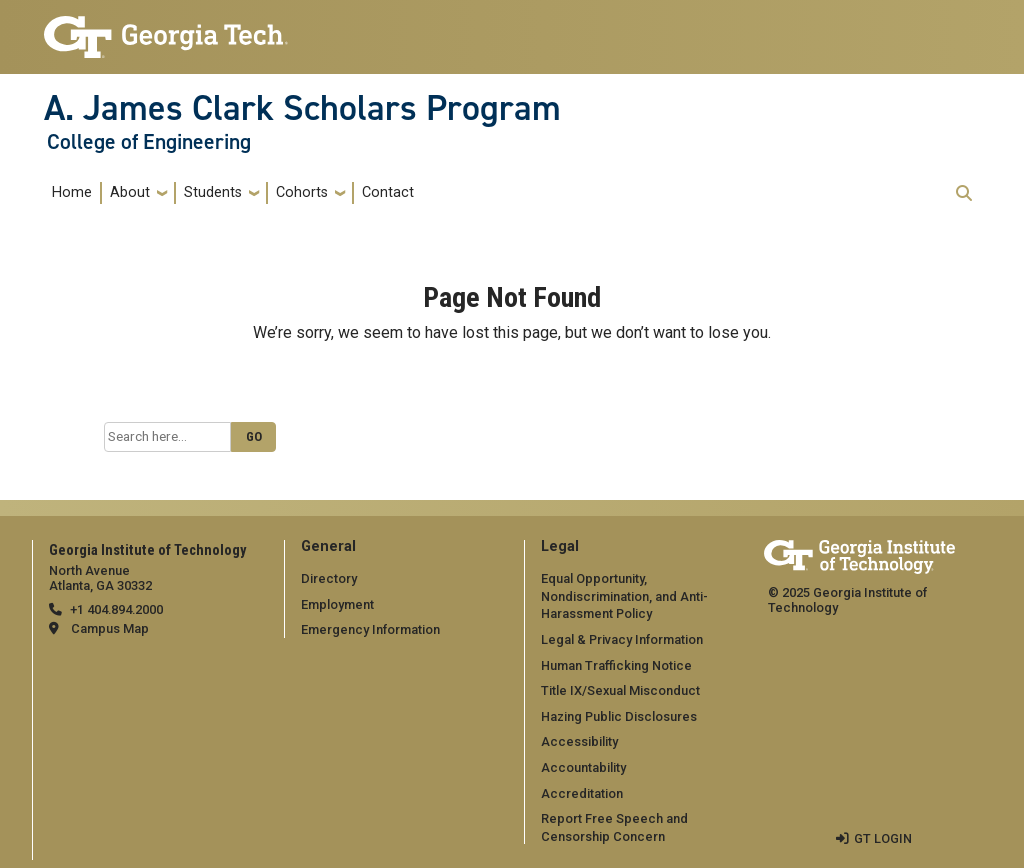  I want to click on Accreditation, so click(582, 793).